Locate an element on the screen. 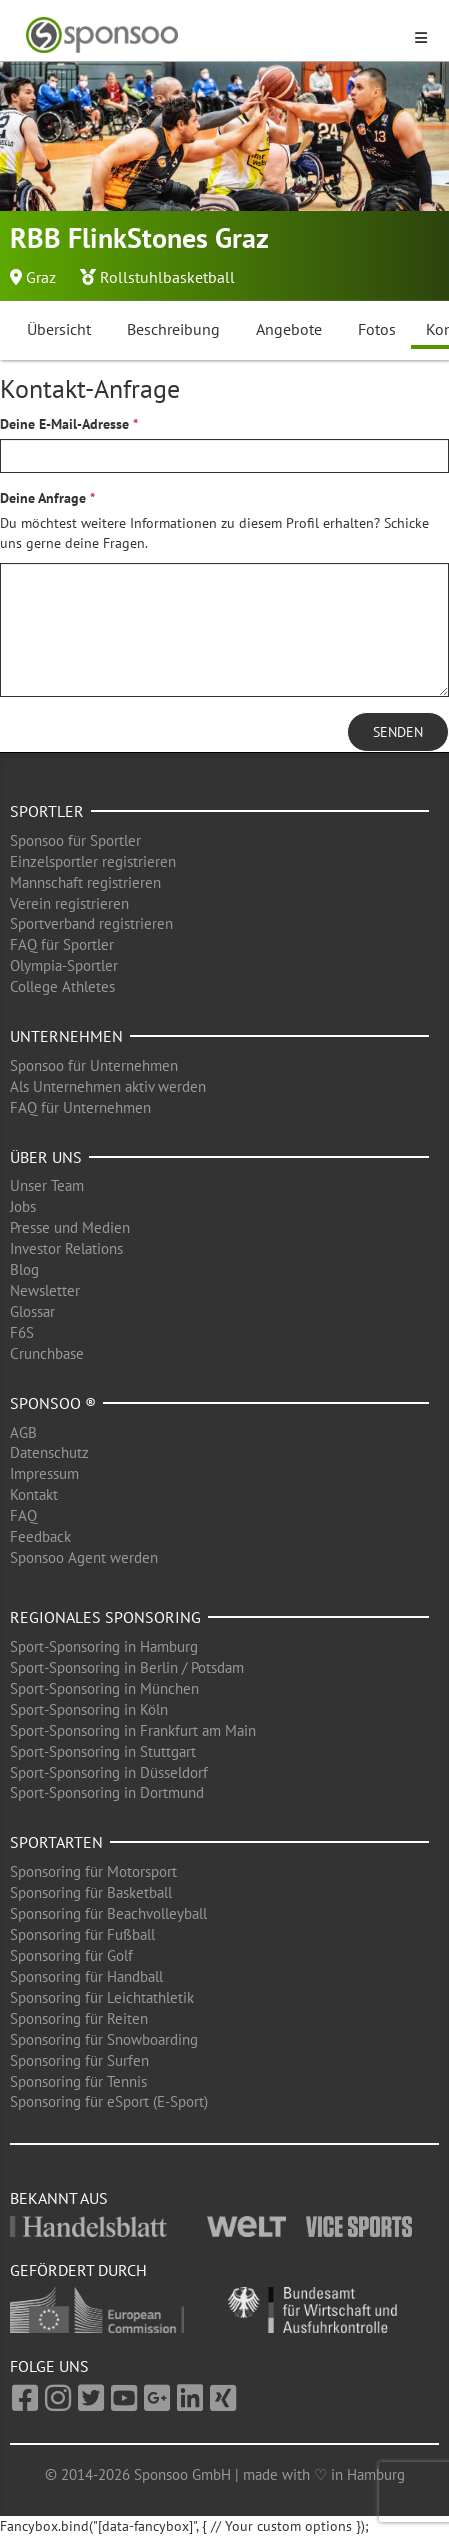  Beschreibung is located at coordinates (173, 329).